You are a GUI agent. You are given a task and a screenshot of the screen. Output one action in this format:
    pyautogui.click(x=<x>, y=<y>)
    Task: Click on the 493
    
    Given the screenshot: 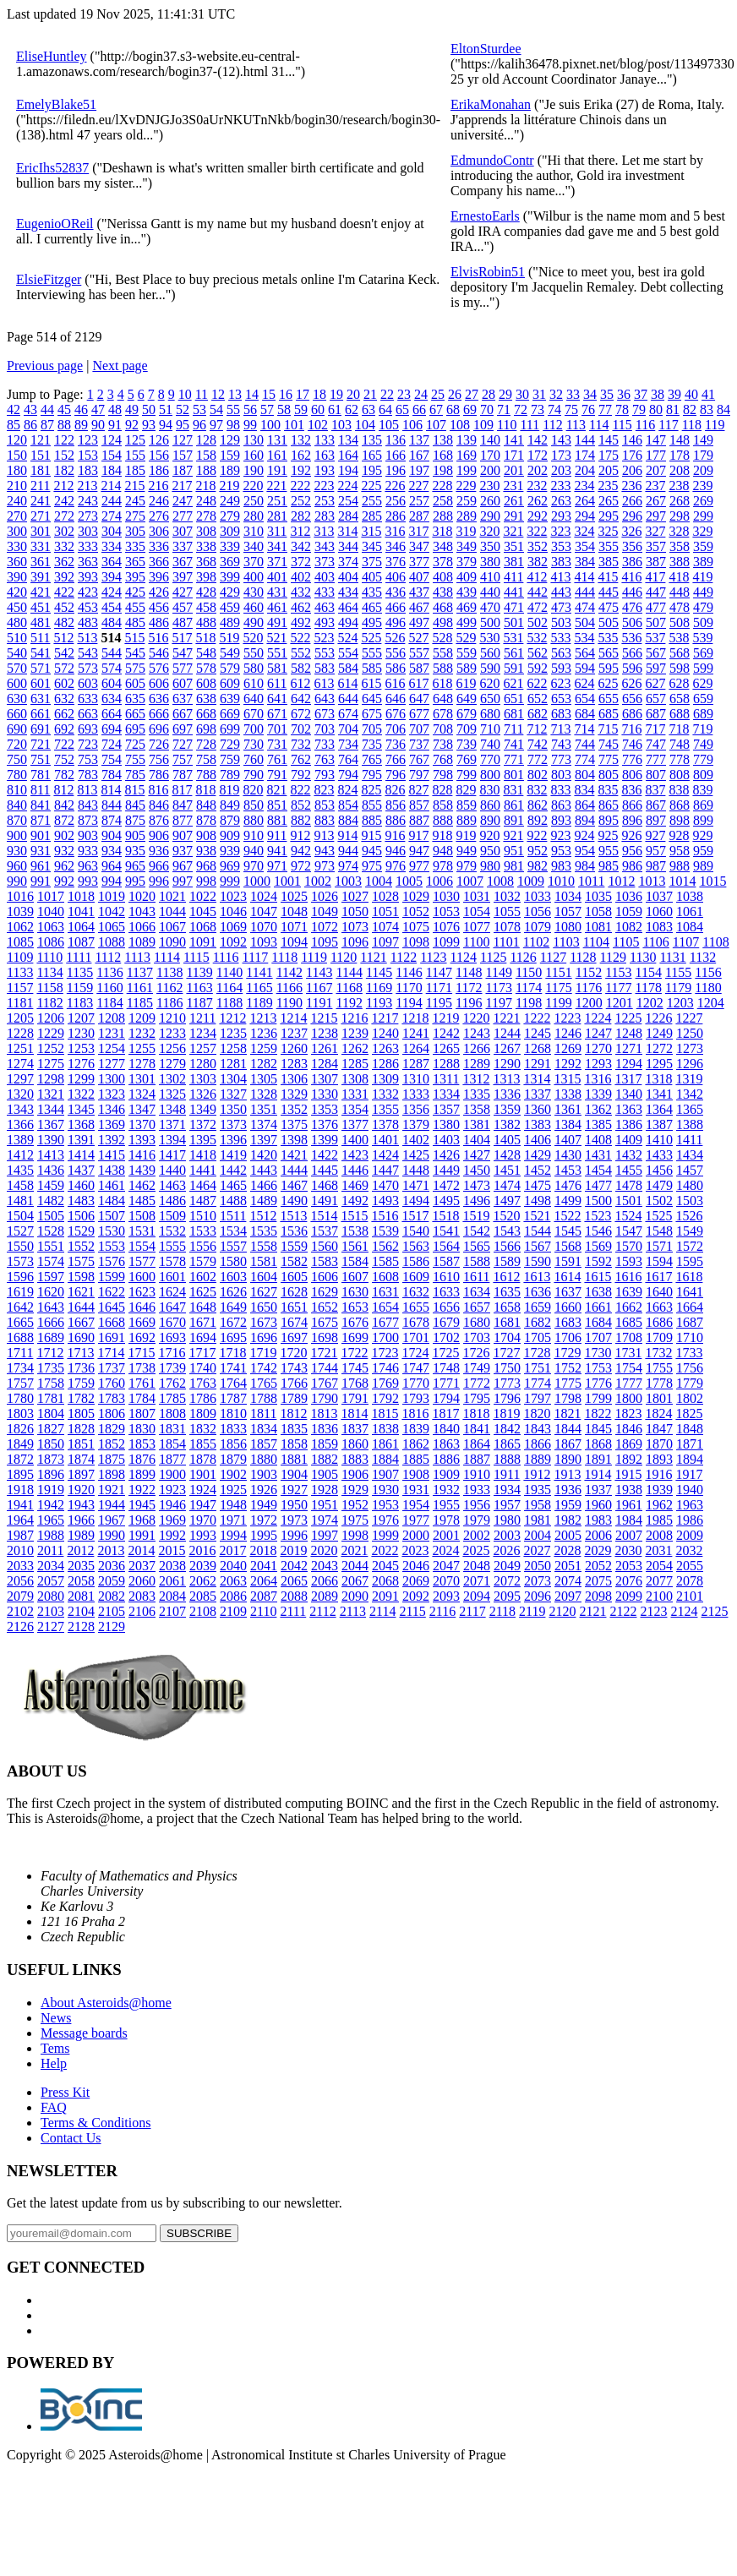 What is the action you would take?
    pyautogui.click(x=324, y=622)
    